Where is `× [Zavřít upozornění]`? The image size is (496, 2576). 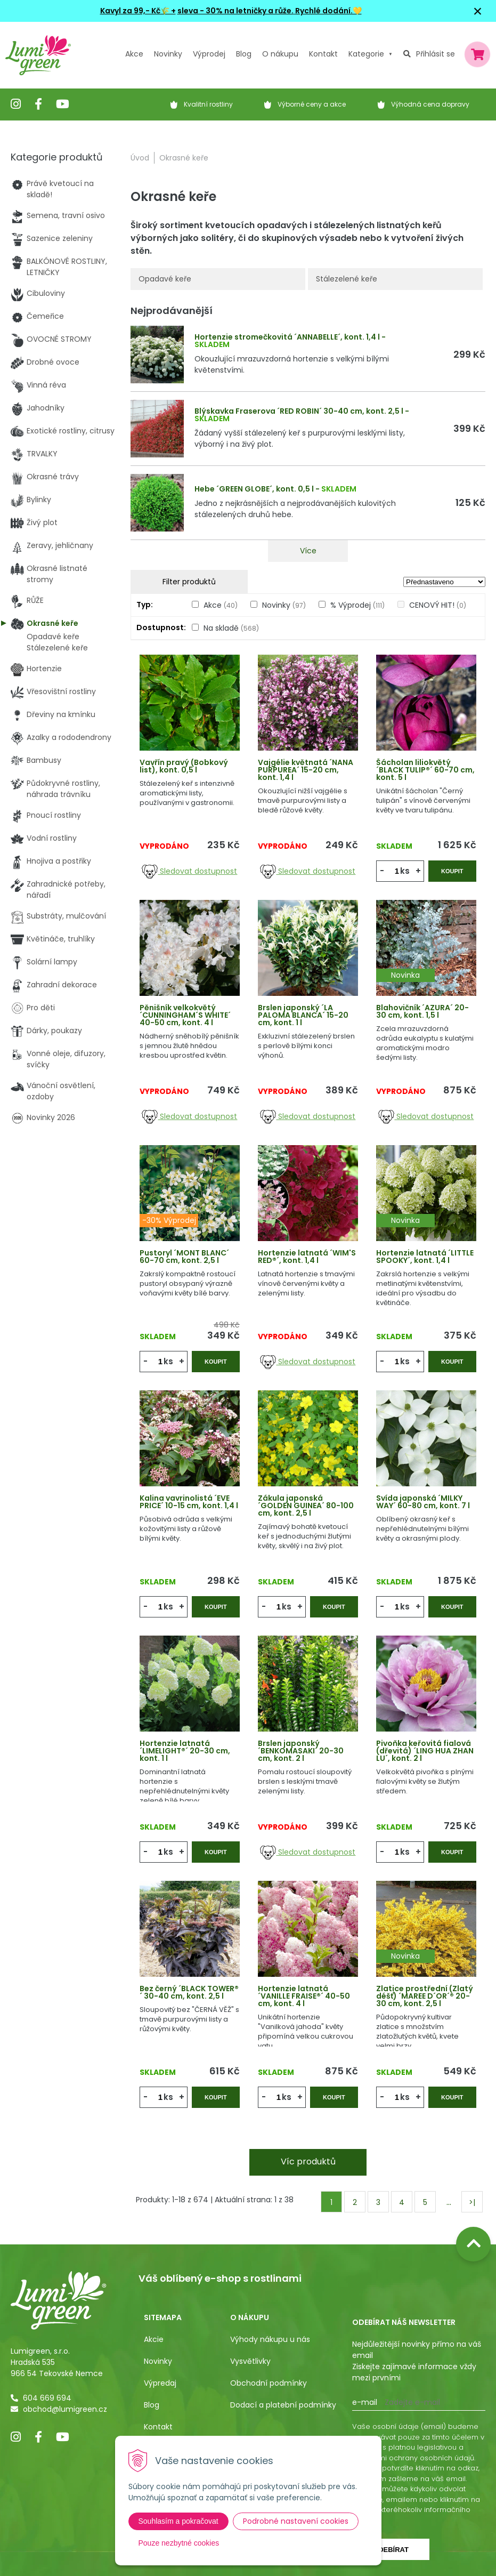
× [Zavřít upozornění] is located at coordinates (478, 11).